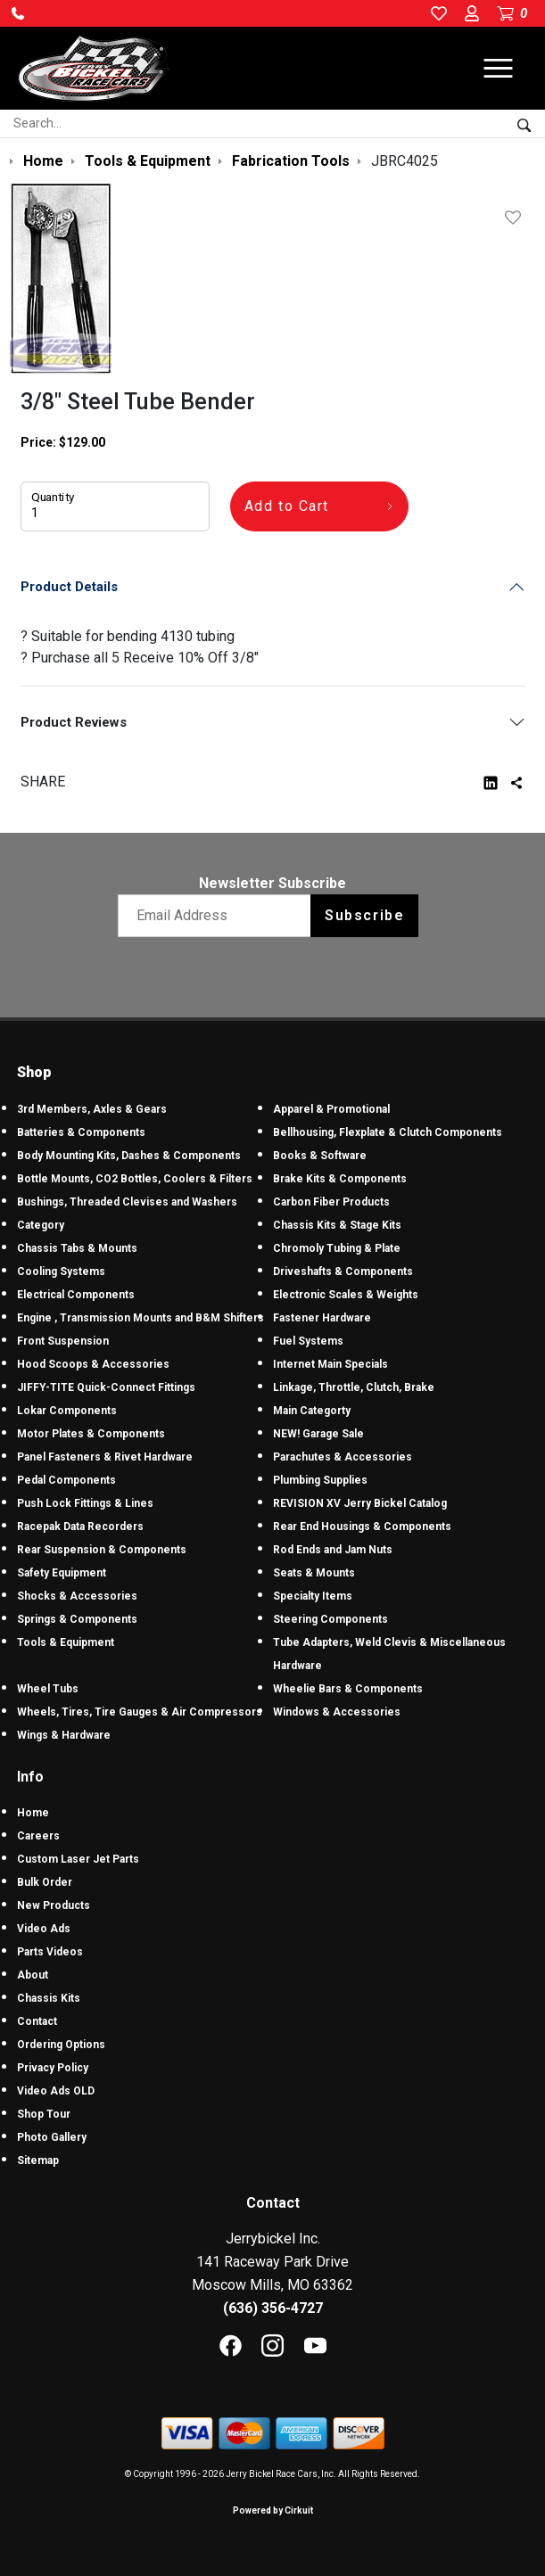 This screenshot has height=2576, width=545. Describe the element at coordinates (33, 1812) in the screenshot. I see `Home` at that location.